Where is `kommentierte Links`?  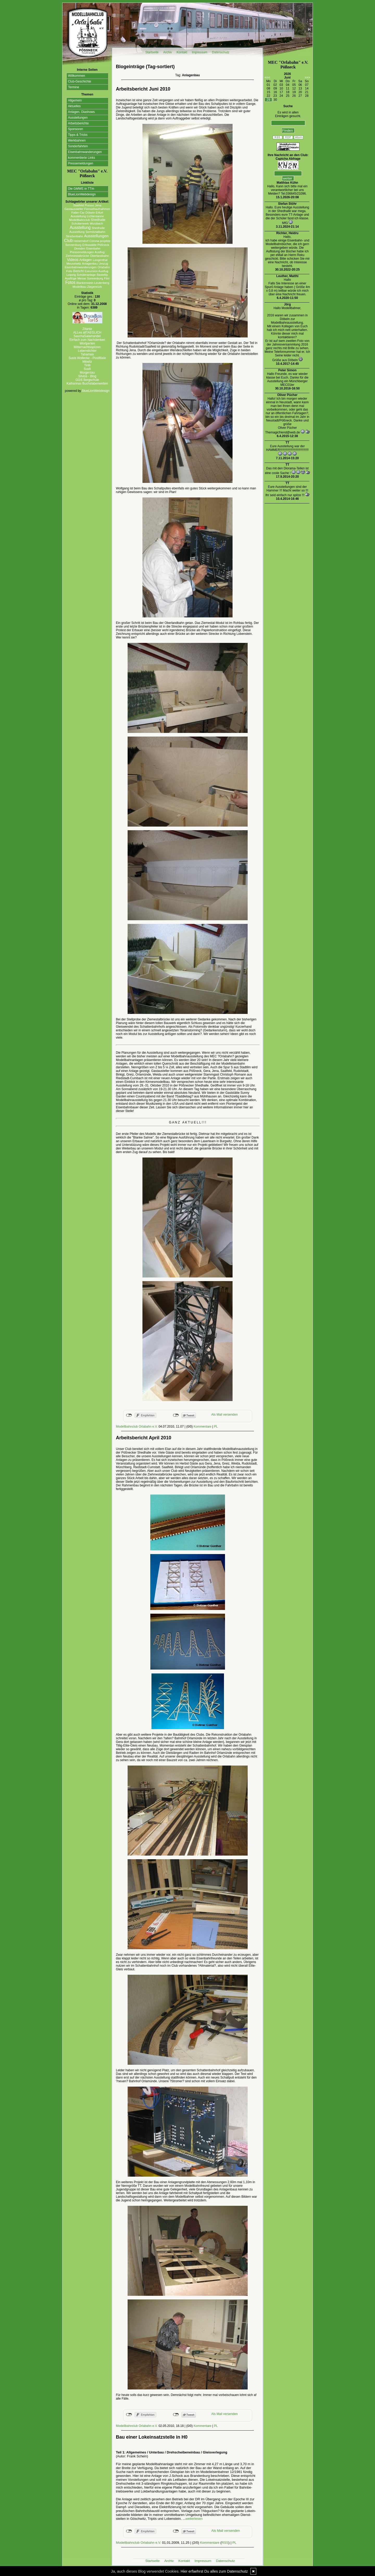
kommentierte Links is located at coordinates (81, 157).